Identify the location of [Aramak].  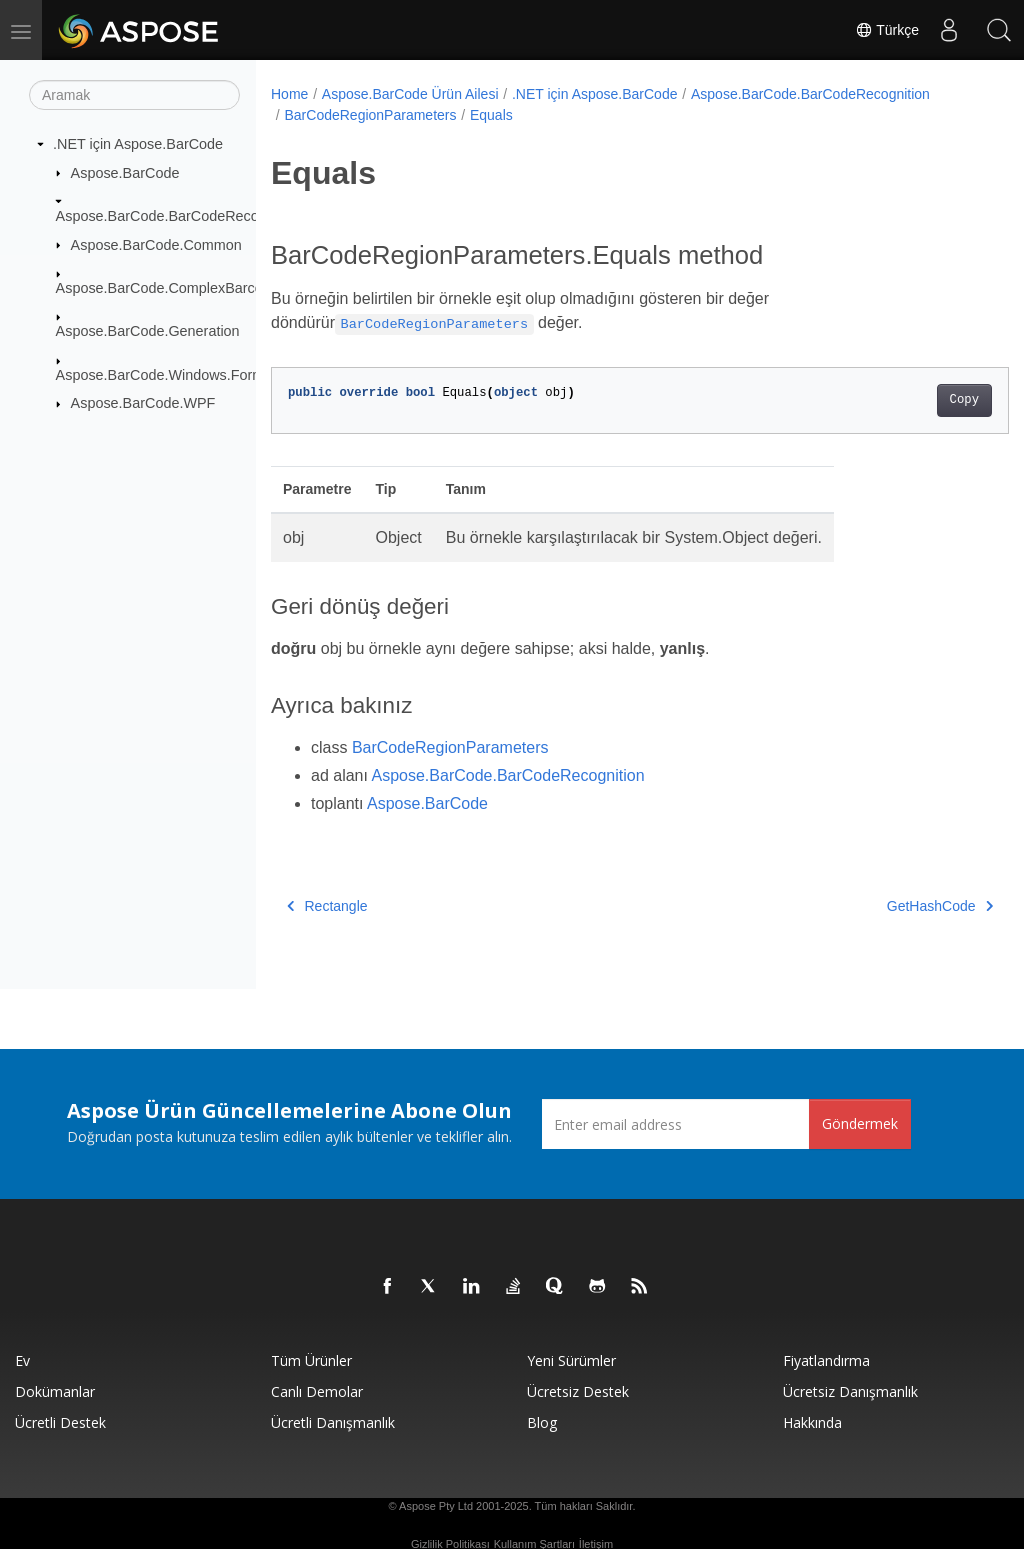
(134, 95).